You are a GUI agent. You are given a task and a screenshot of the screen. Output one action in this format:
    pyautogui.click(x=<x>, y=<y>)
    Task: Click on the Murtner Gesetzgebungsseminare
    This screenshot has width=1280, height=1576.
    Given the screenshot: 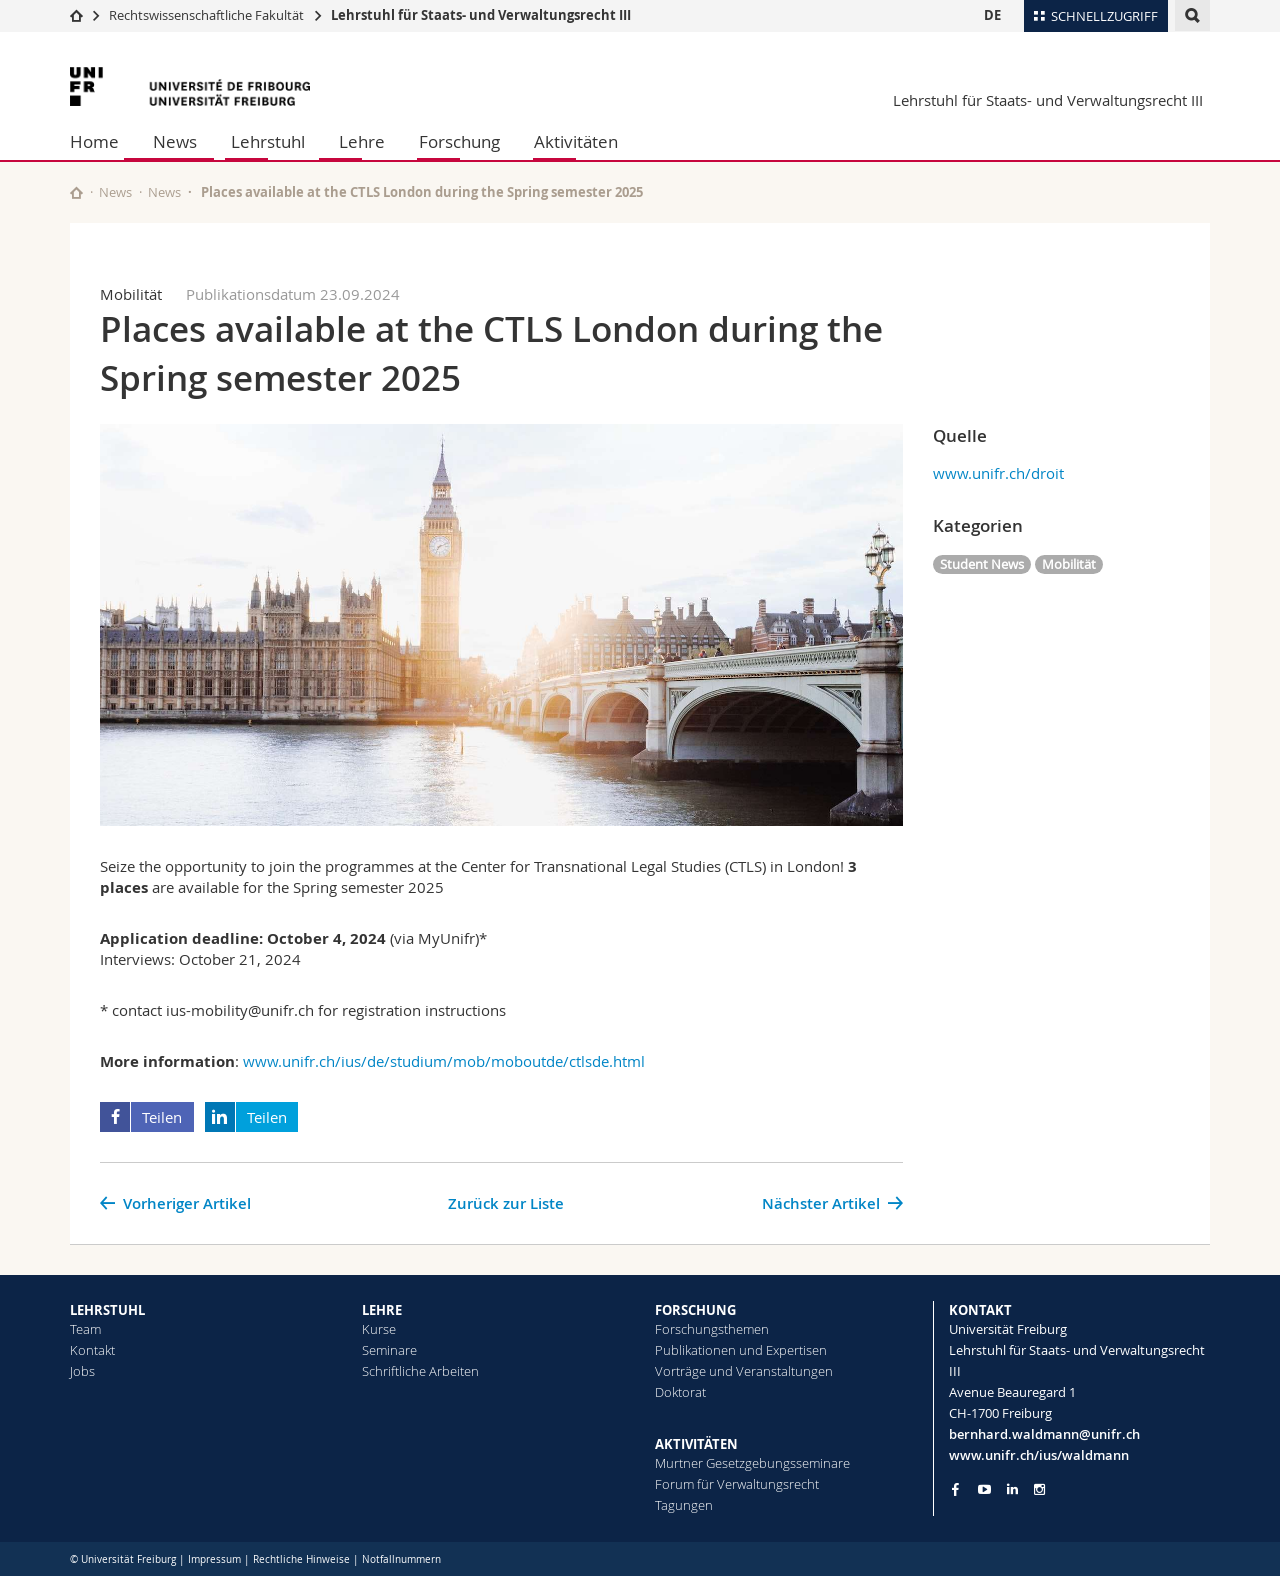 What is the action you would take?
    pyautogui.click(x=752, y=1463)
    